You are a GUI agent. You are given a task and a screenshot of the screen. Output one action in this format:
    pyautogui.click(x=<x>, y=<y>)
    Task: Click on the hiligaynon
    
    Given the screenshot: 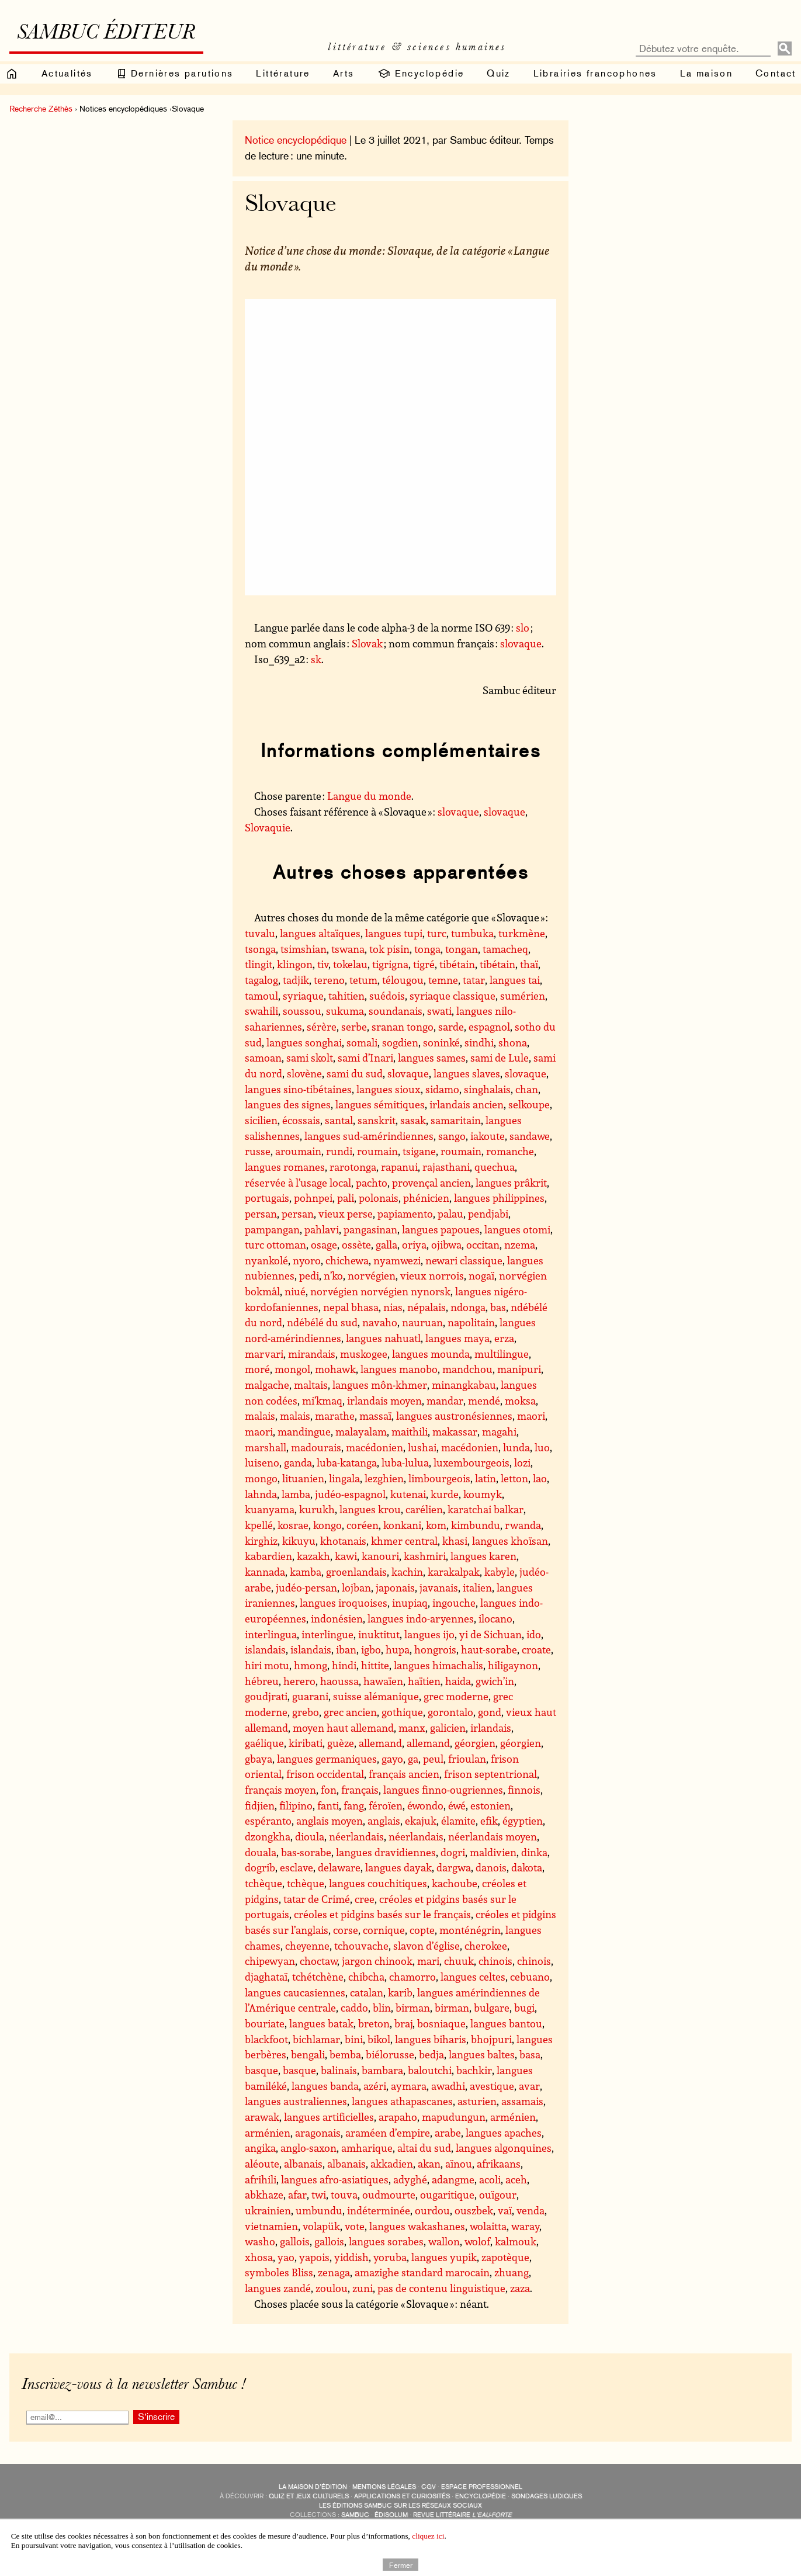 What is the action you would take?
    pyautogui.click(x=513, y=1665)
    